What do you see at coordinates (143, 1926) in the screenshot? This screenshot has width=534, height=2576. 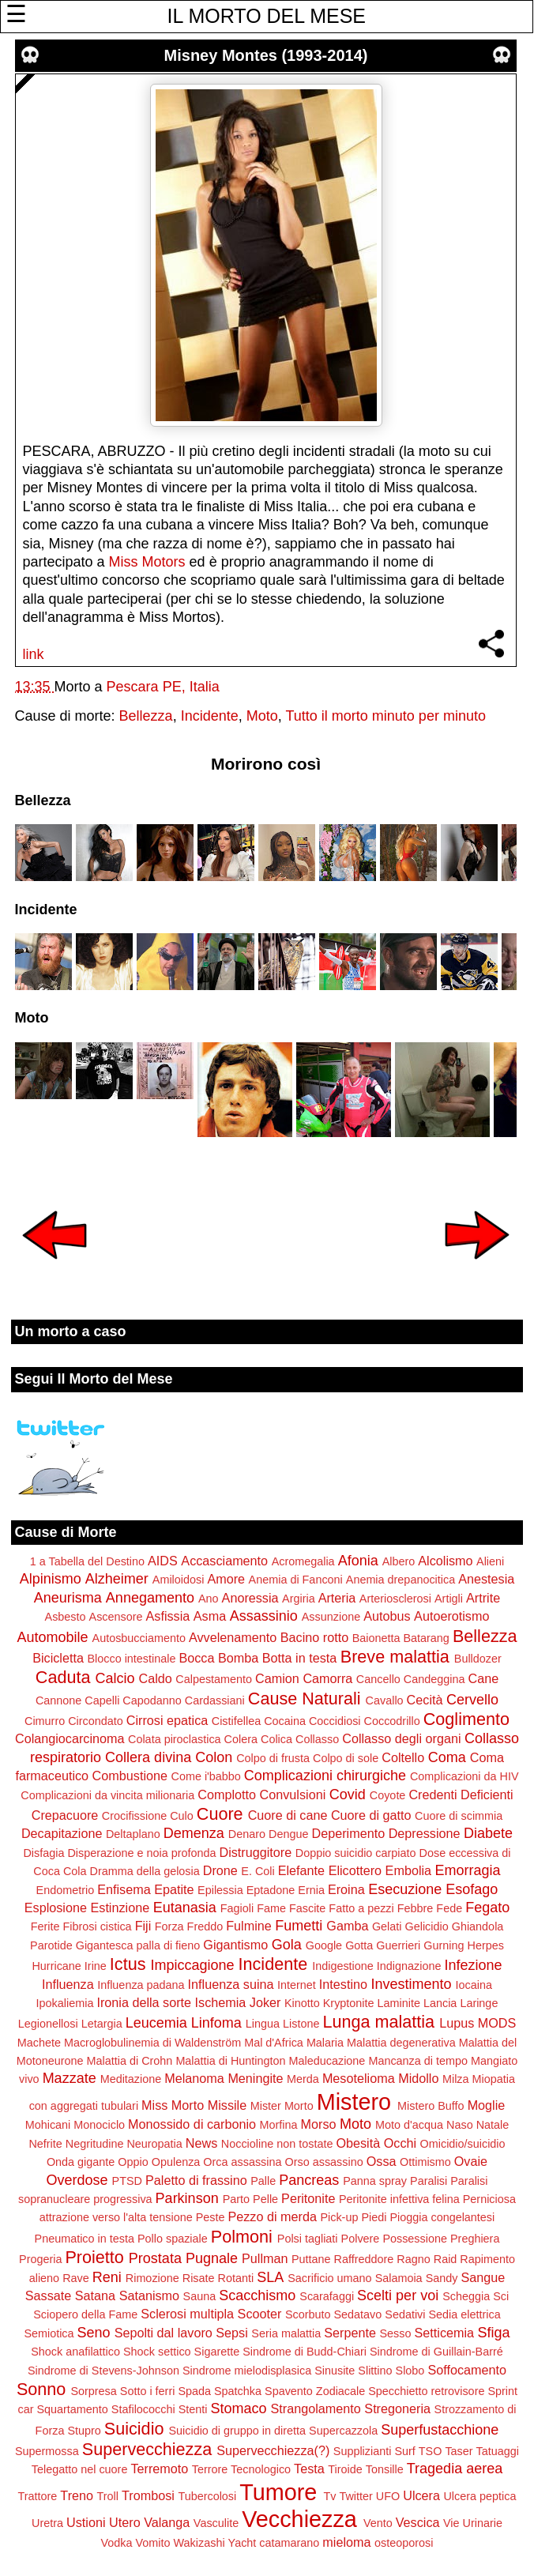 I see `Fiji` at bounding box center [143, 1926].